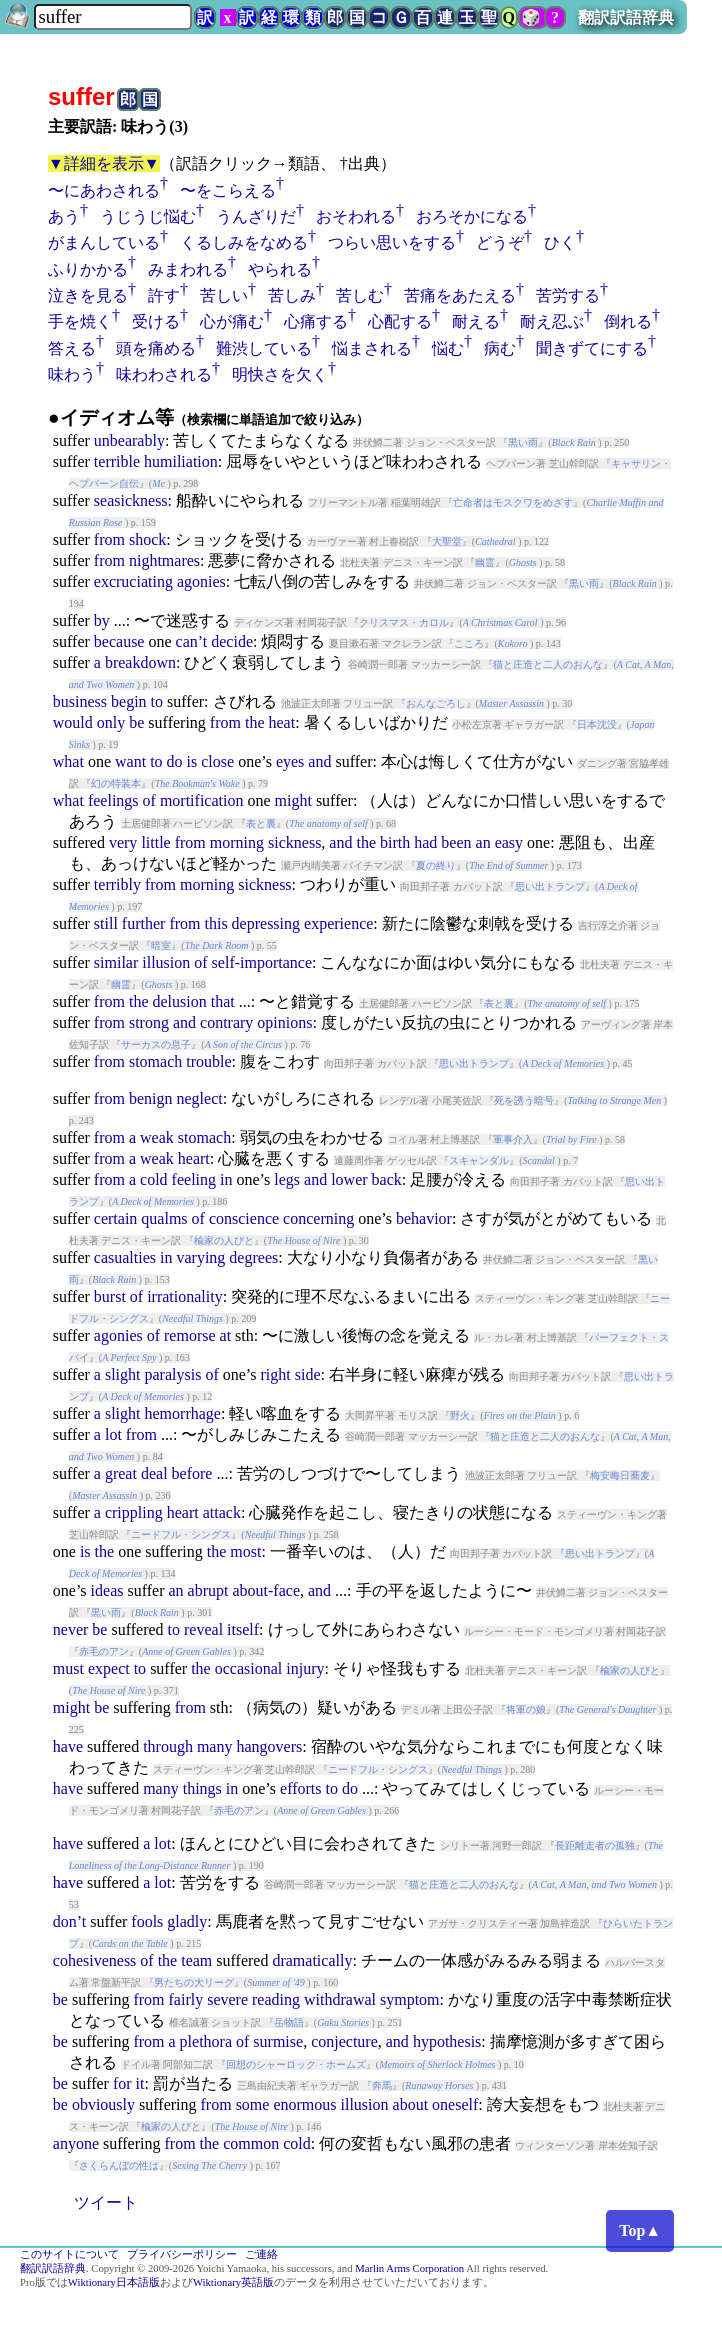 The image size is (722, 2332). What do you see at coordinates (312, 1960) in the screenshot?
I see `dramatically` at bounding box center [312, 1960].